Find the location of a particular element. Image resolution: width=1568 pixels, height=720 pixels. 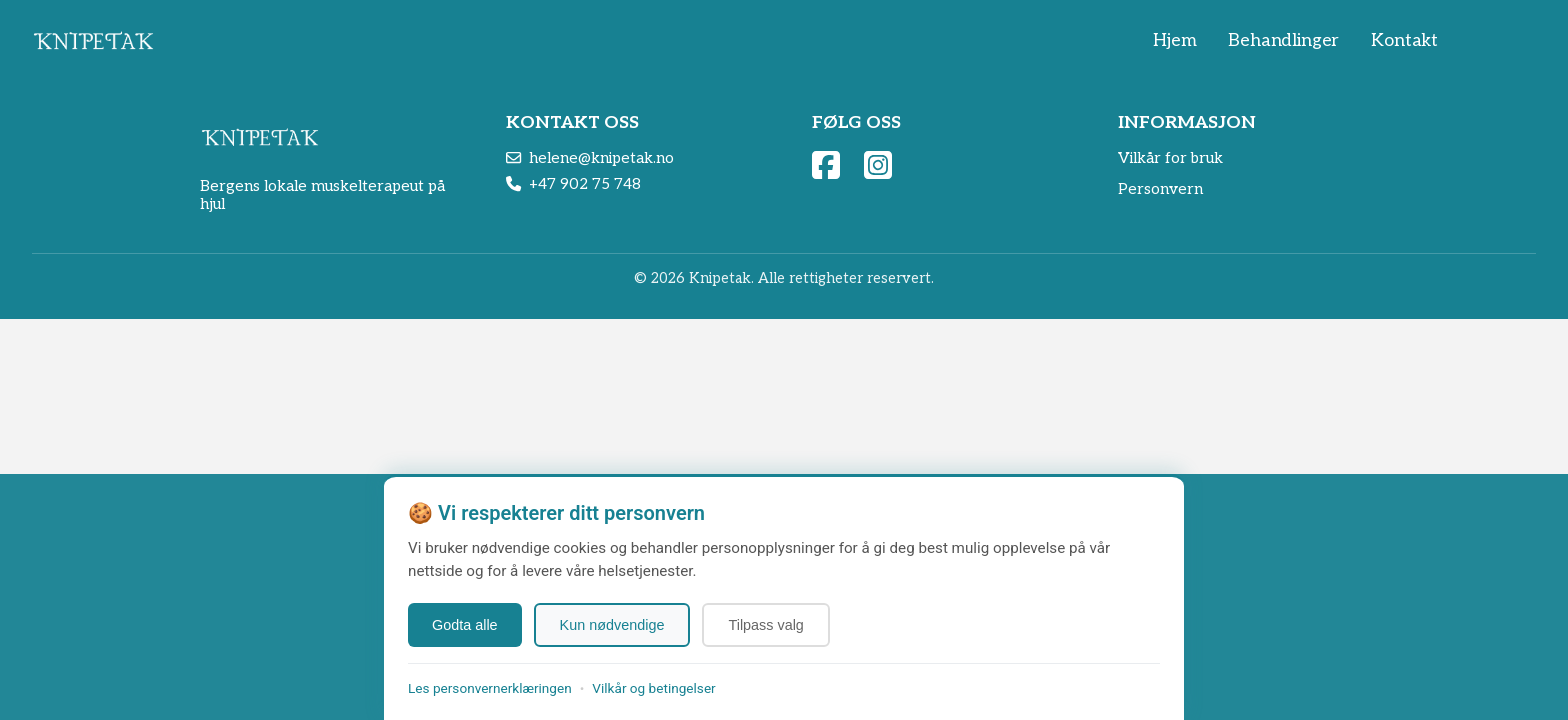

Vilkår og betingelser is located at coordinates (653, 688).